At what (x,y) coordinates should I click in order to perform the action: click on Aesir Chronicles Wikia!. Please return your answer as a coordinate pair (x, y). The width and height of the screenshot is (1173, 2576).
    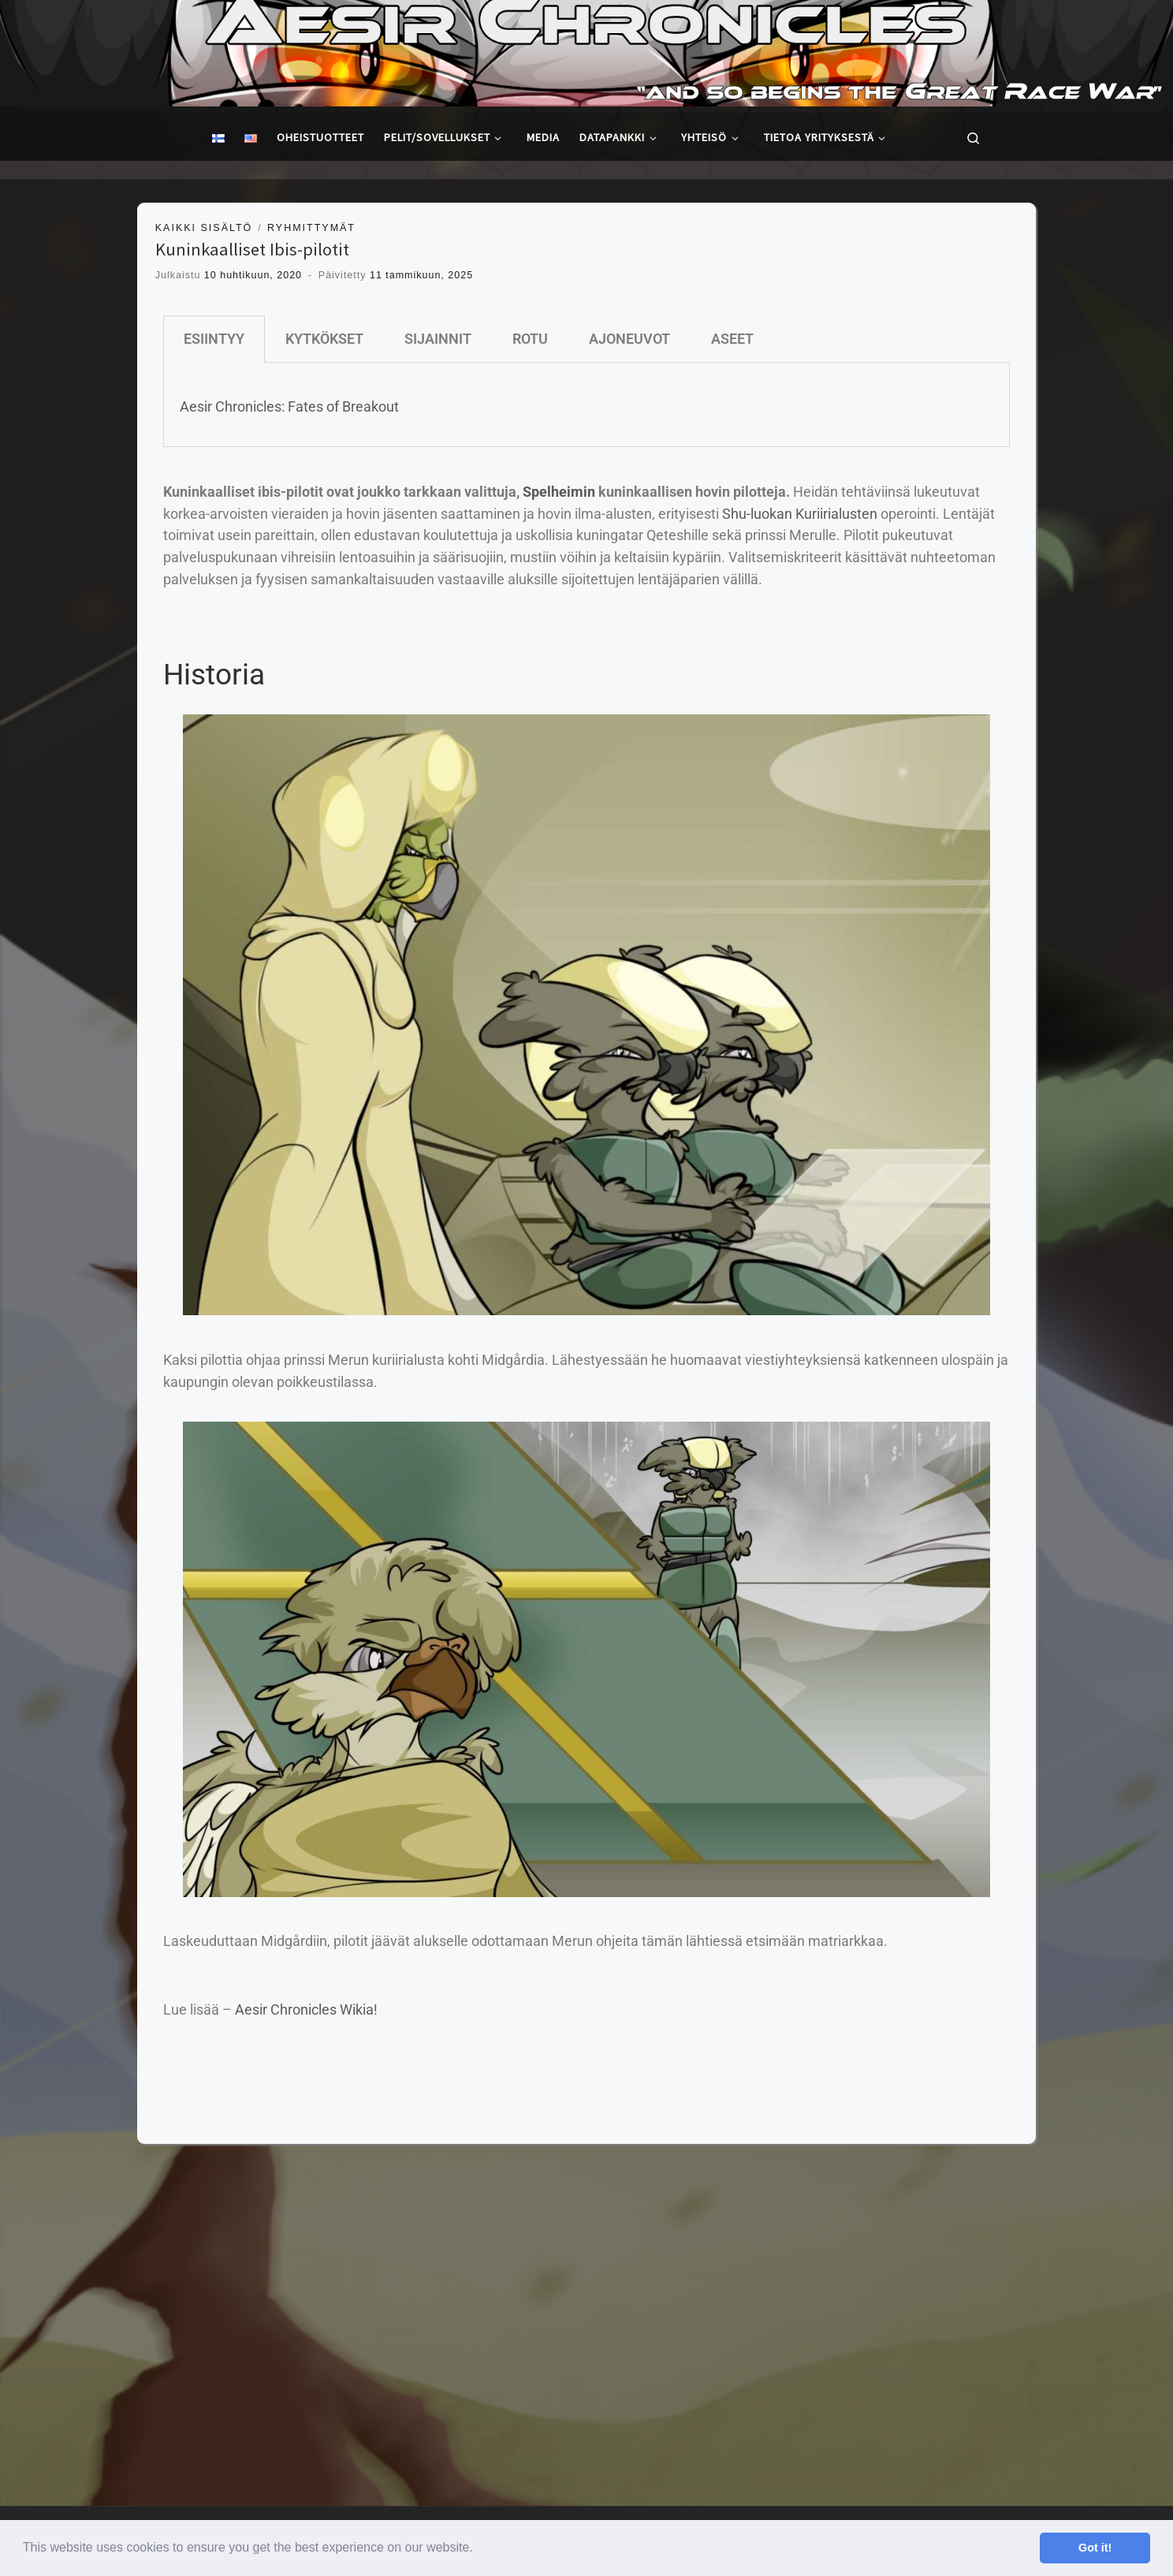
    Looking at the image, I should click on (306, 2009).